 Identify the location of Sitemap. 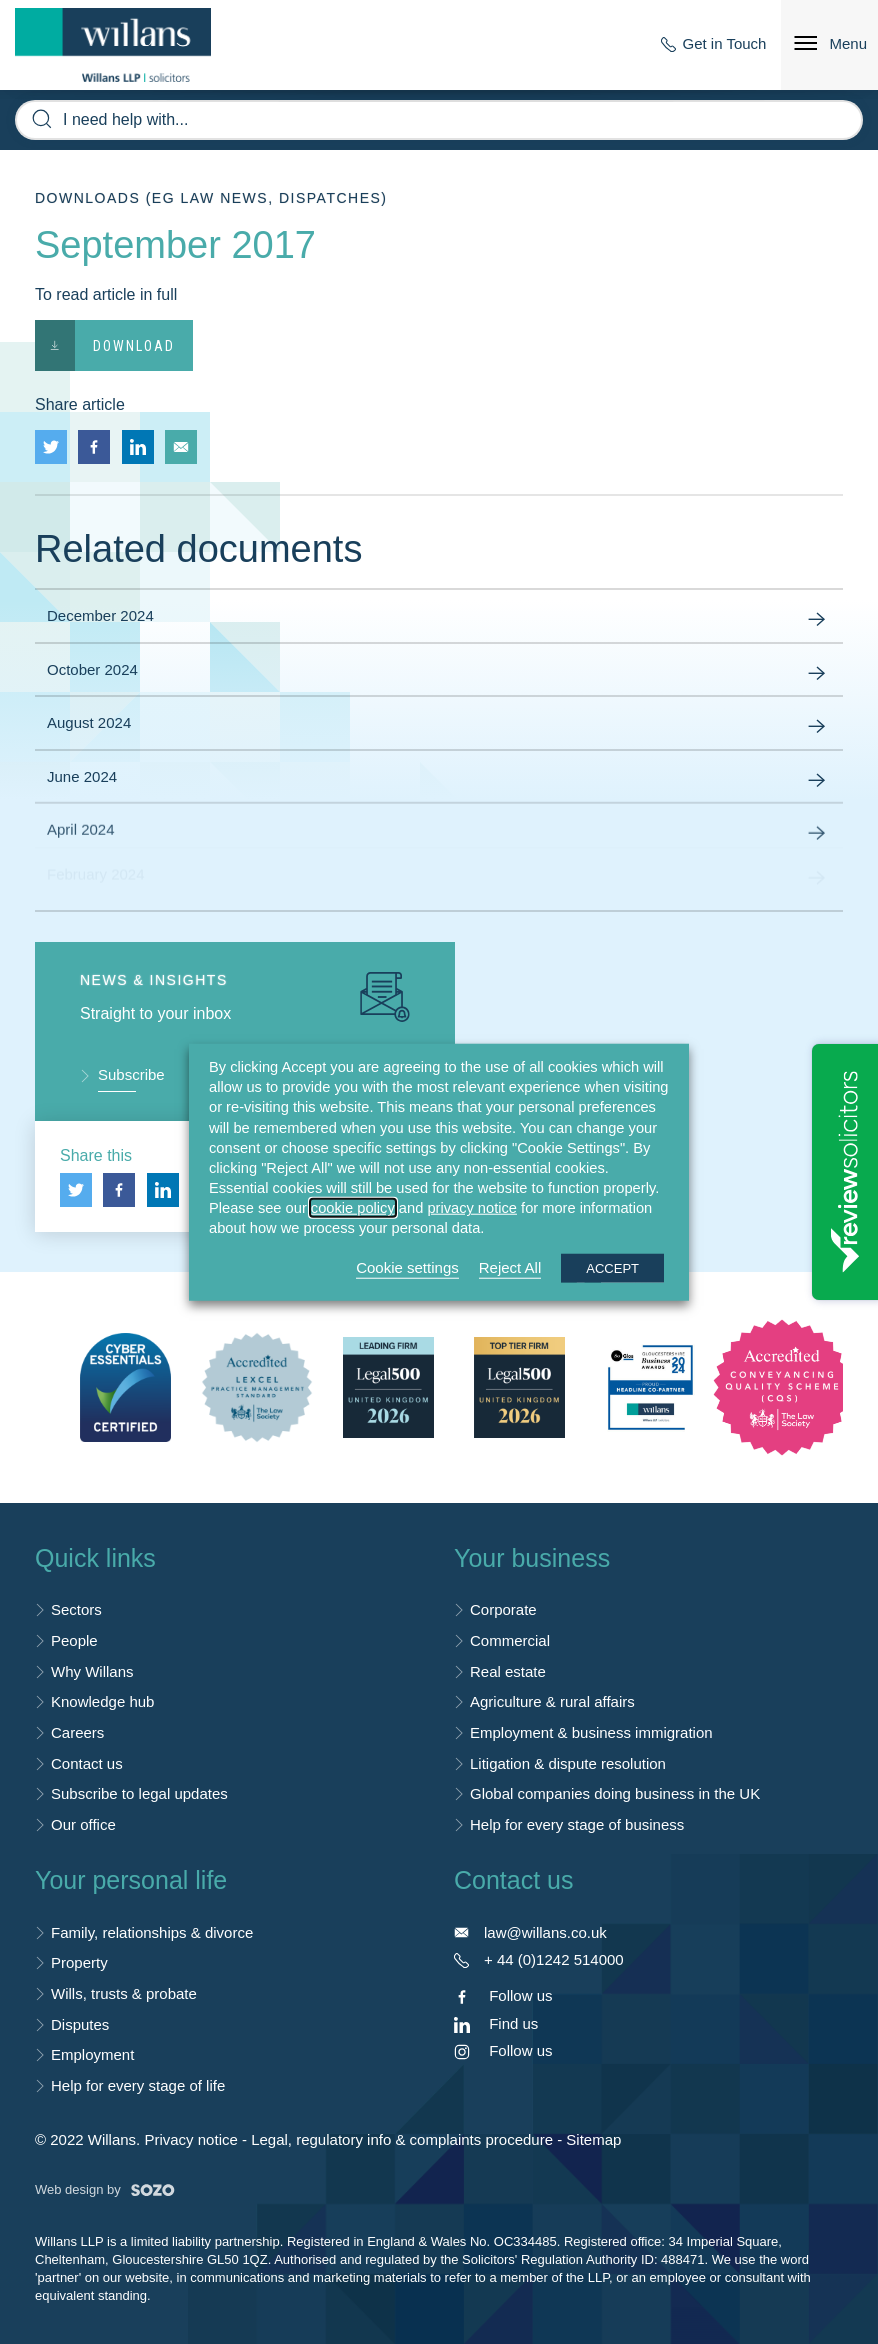
(593, 2139).